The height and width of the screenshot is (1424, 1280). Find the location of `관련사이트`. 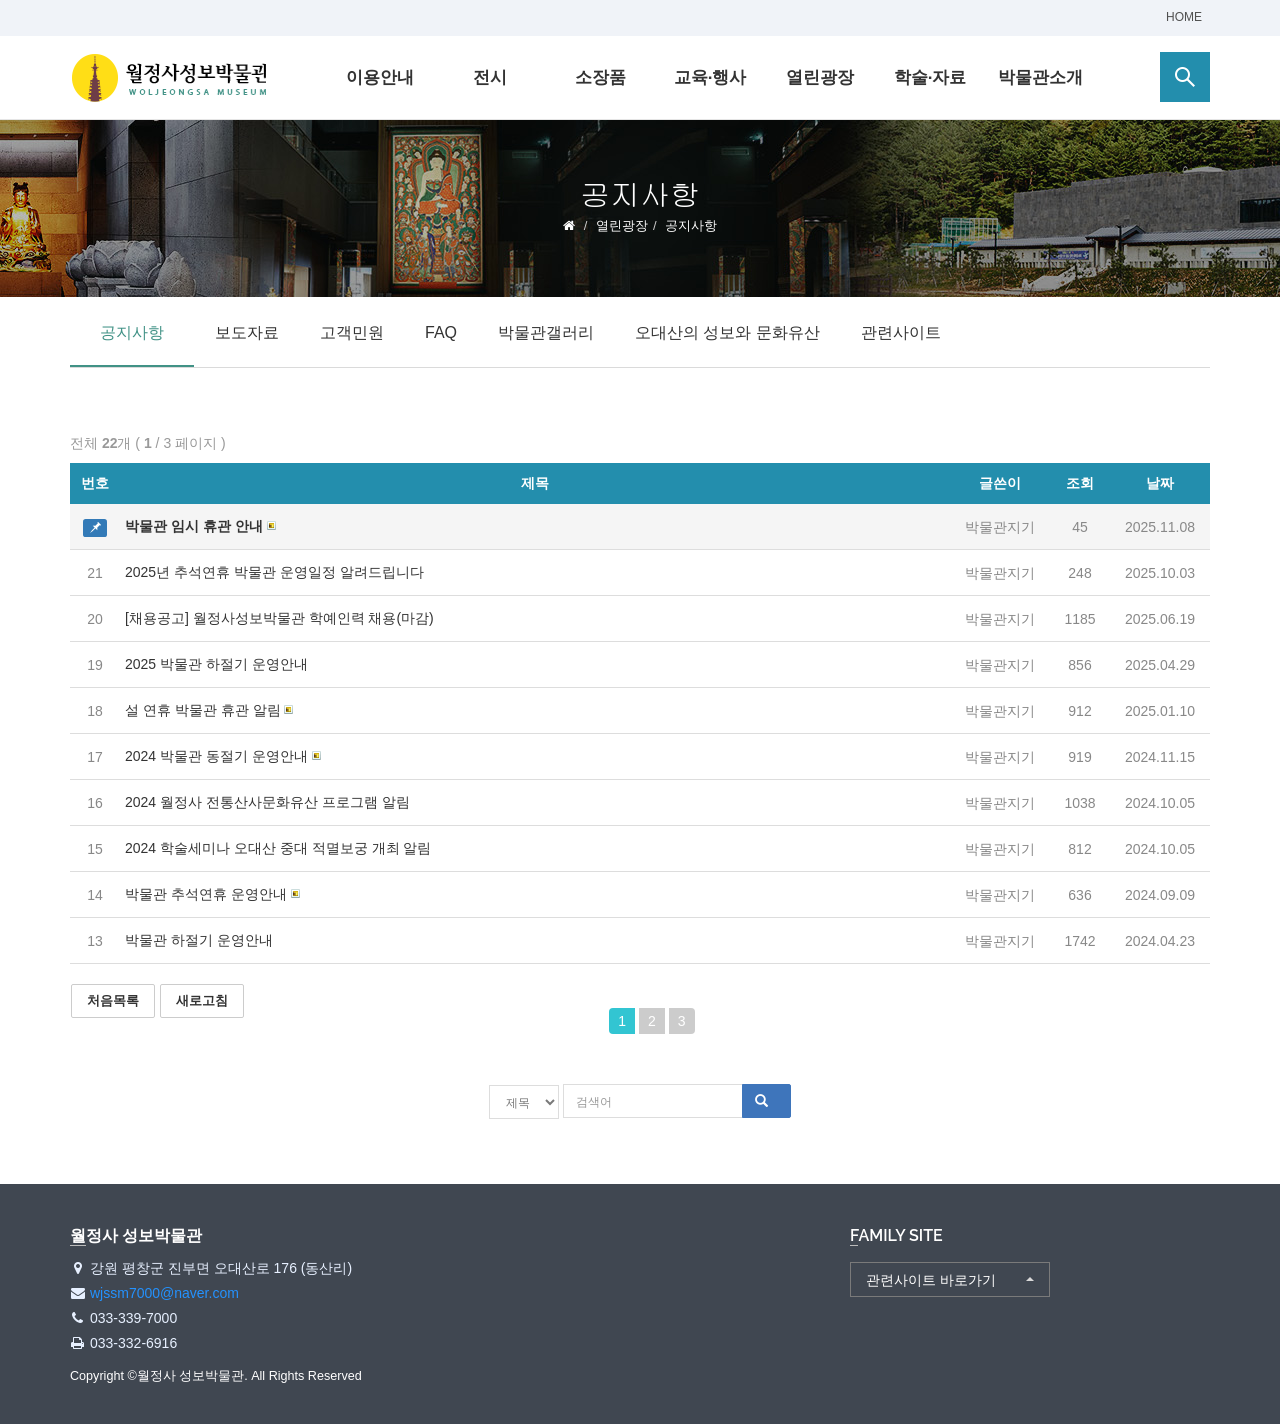

관련사이트 is located at coordinates (901, 332).